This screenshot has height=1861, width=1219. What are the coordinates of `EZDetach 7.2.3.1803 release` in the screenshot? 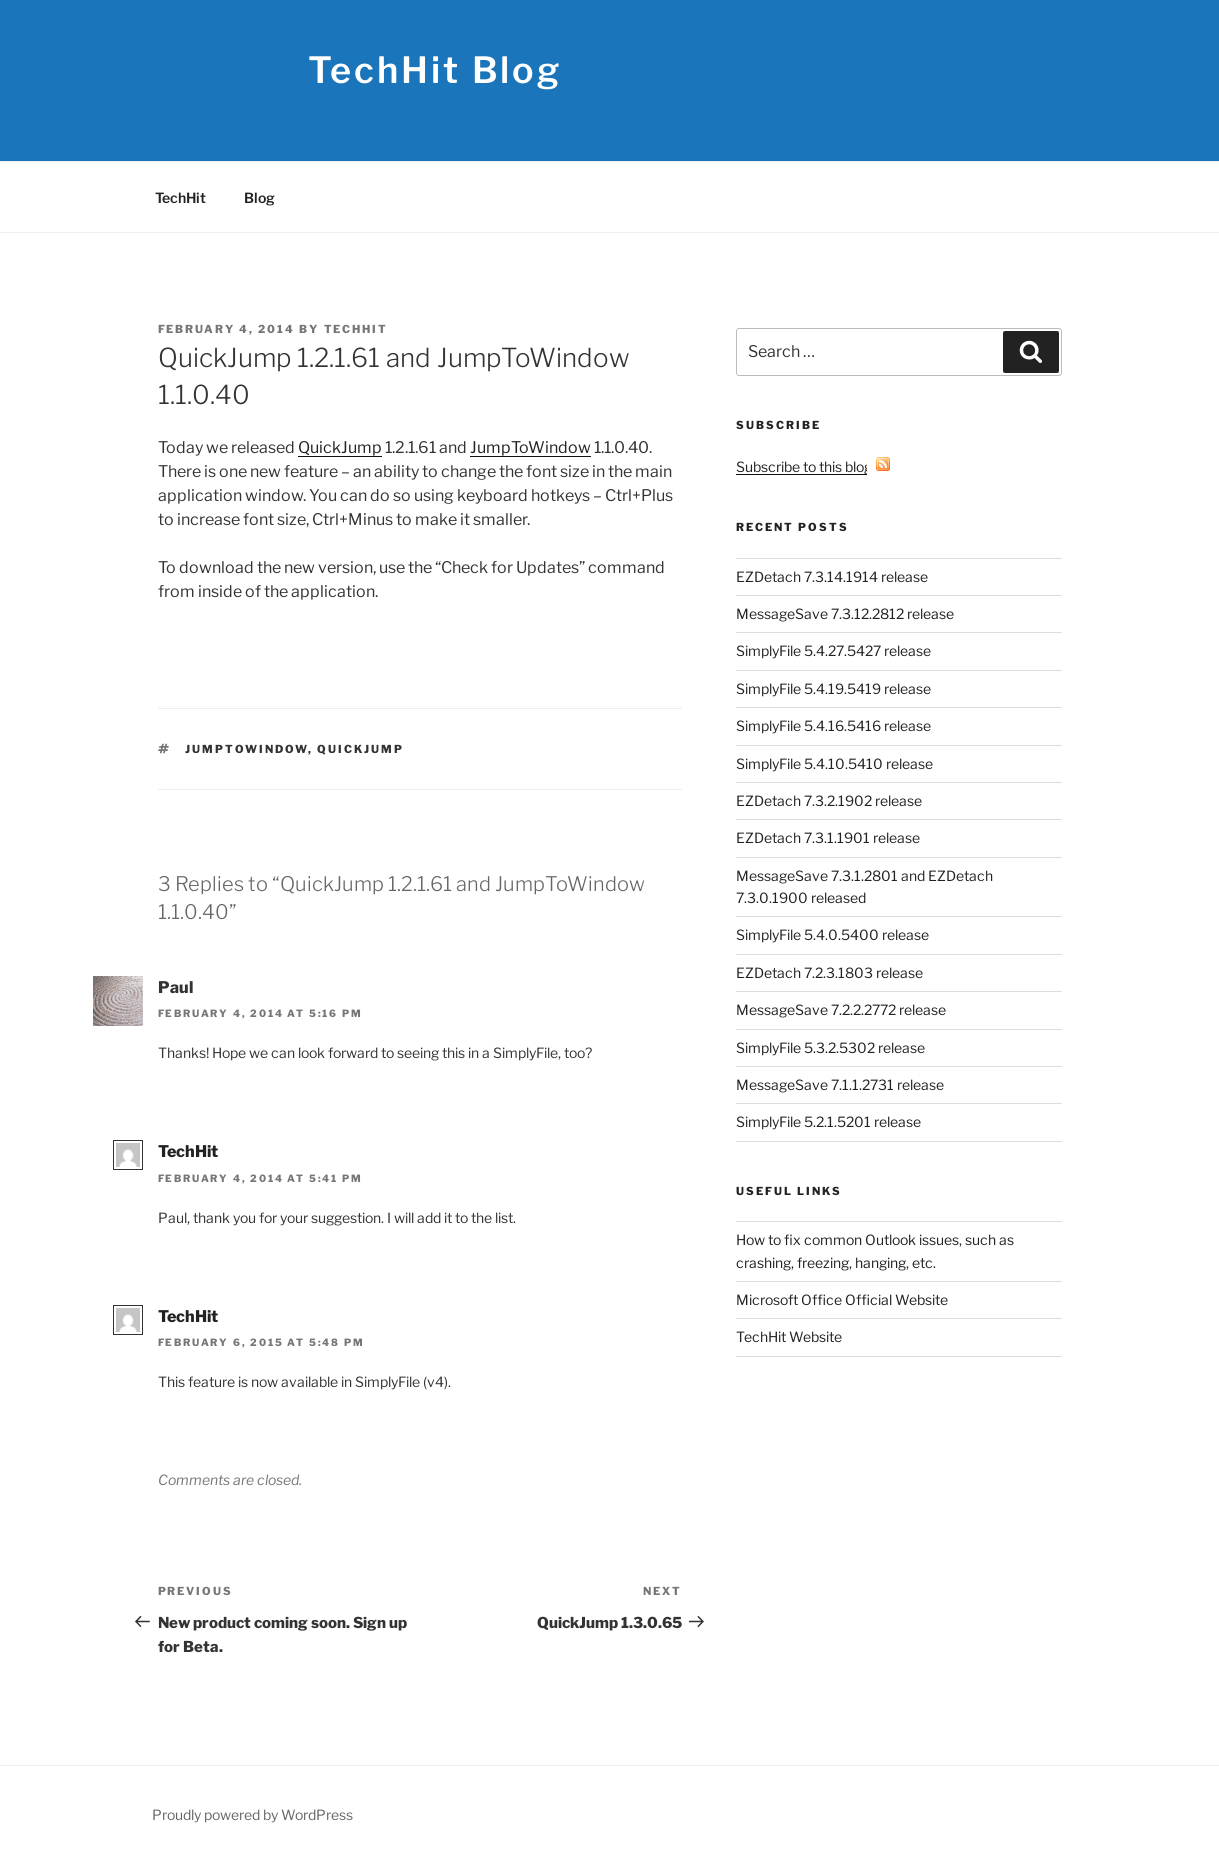 It's located at (829, 972).